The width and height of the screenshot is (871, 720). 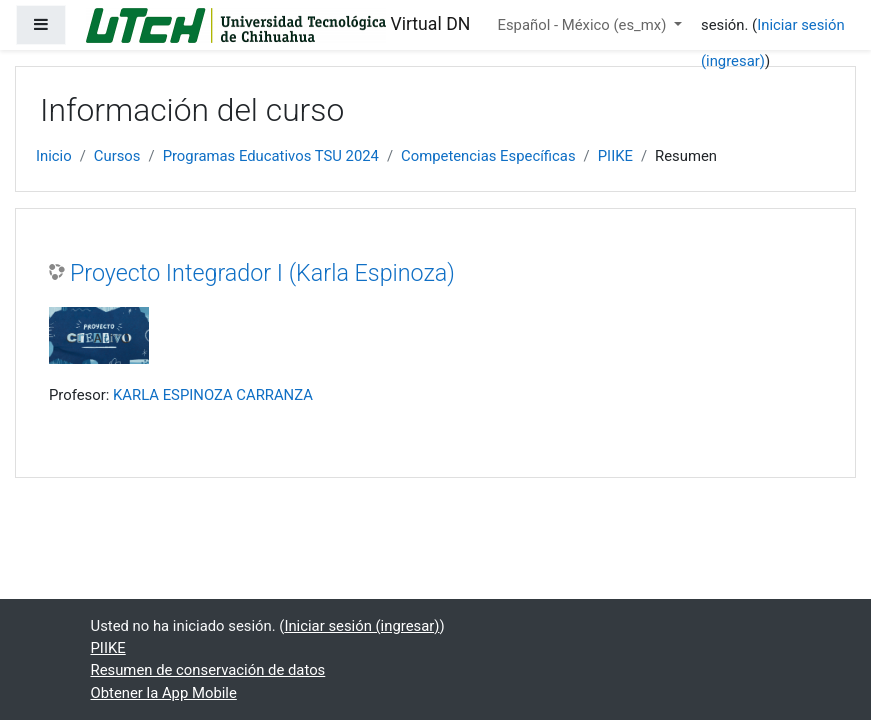 What do you see at coordinates (361, 626) in the screenshot?
I see `Iniciar sesión (ingresar)` at bounding box center [361, 626].